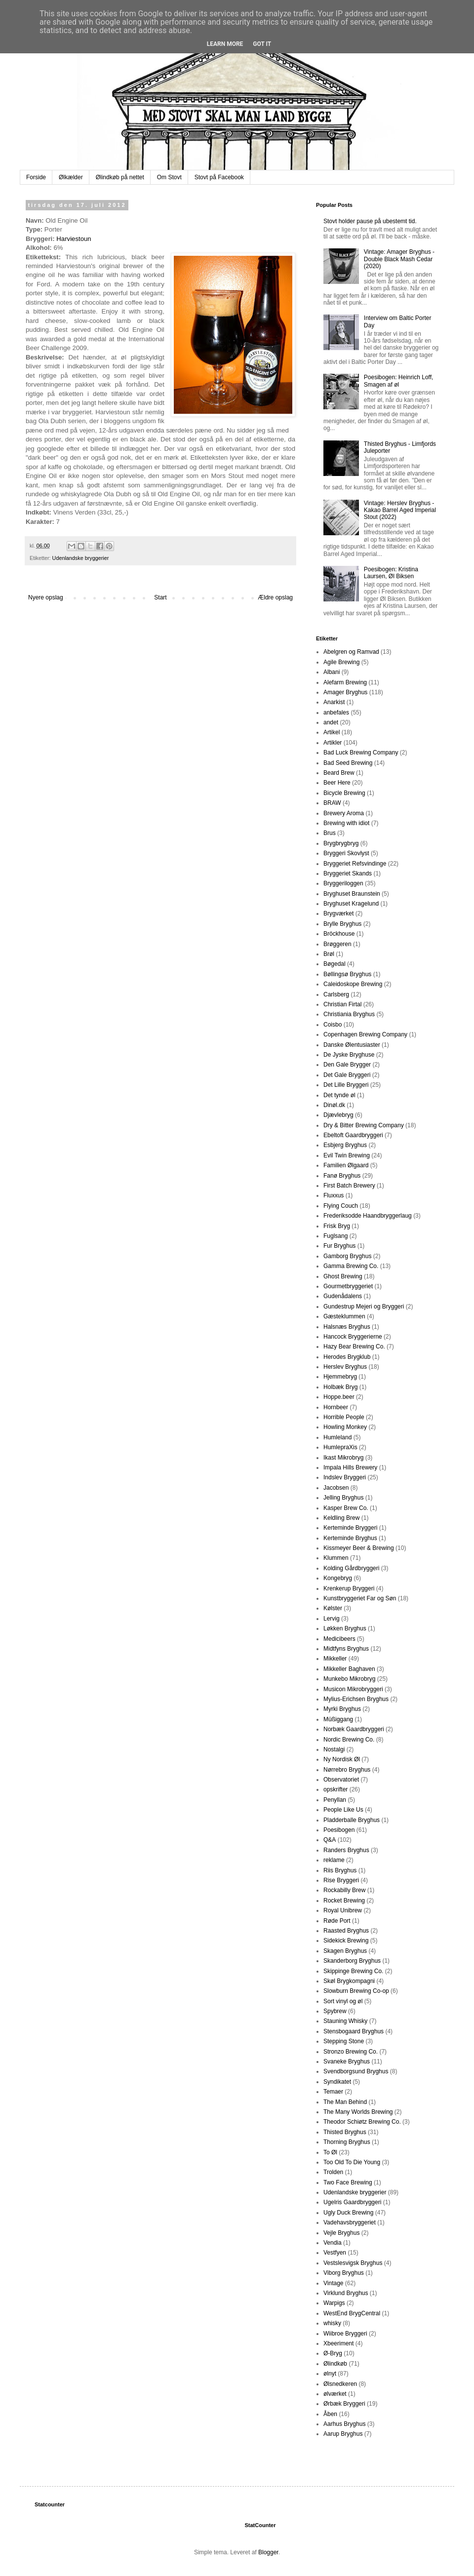  What do you see at coordinates (275, 597) in the screenshot?
I see `Ældre opslag` at bounding box center [275, 597].